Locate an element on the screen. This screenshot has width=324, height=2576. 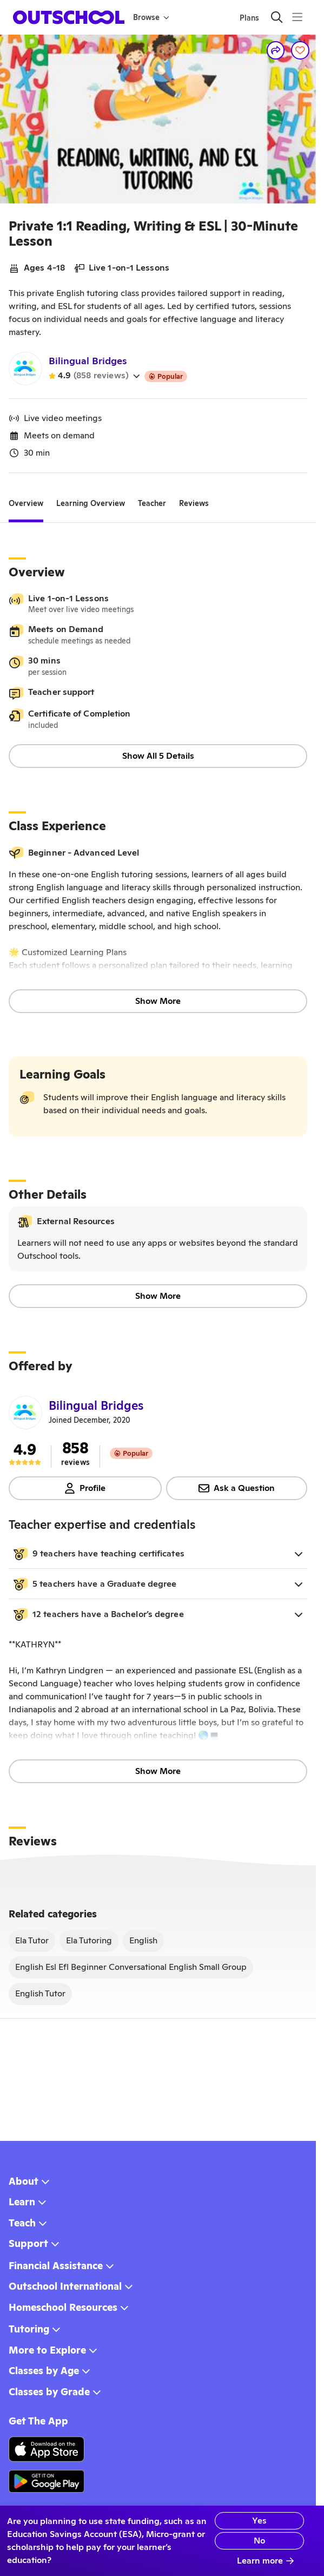
Show All 5 Details is located at coordinates (158, 755).